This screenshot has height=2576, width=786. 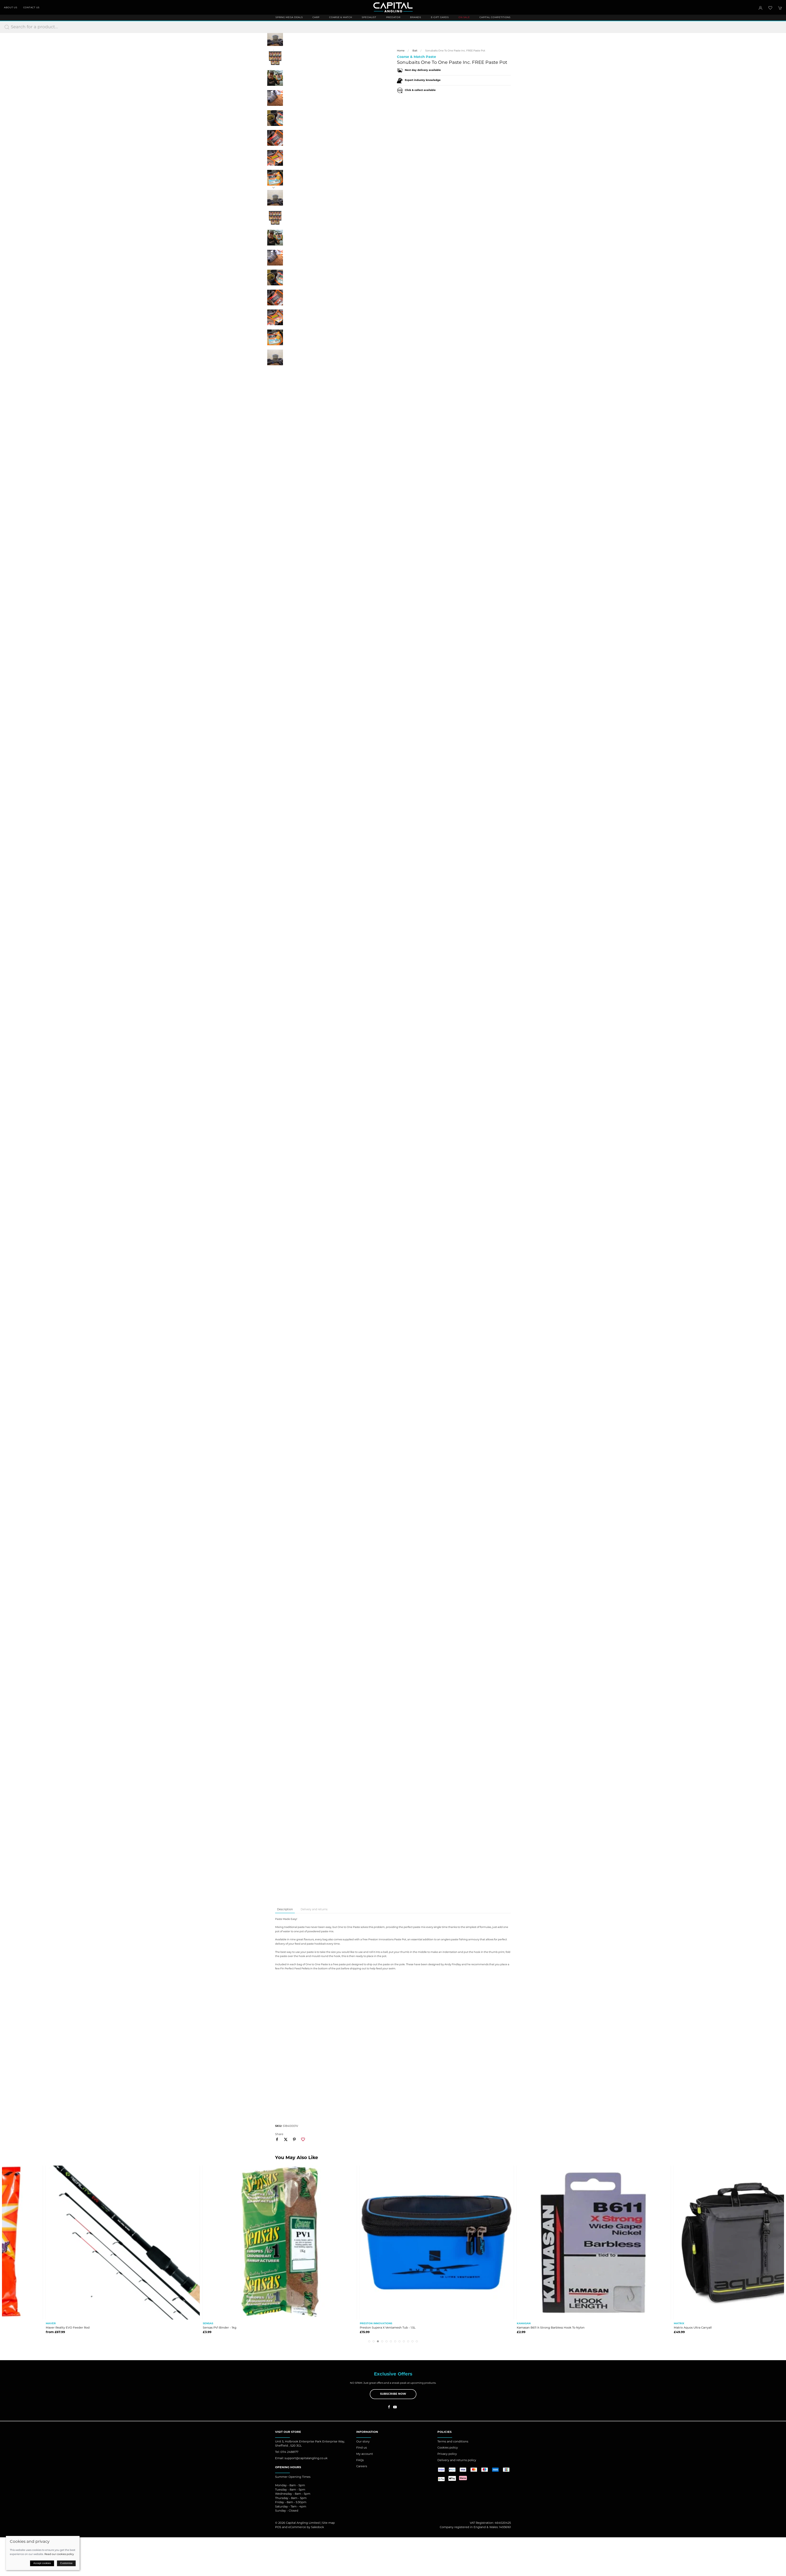 What do you see at coordinates (317, 2527) in the screenshot?
I see `Saledock` at bounding box center [317, 2527].